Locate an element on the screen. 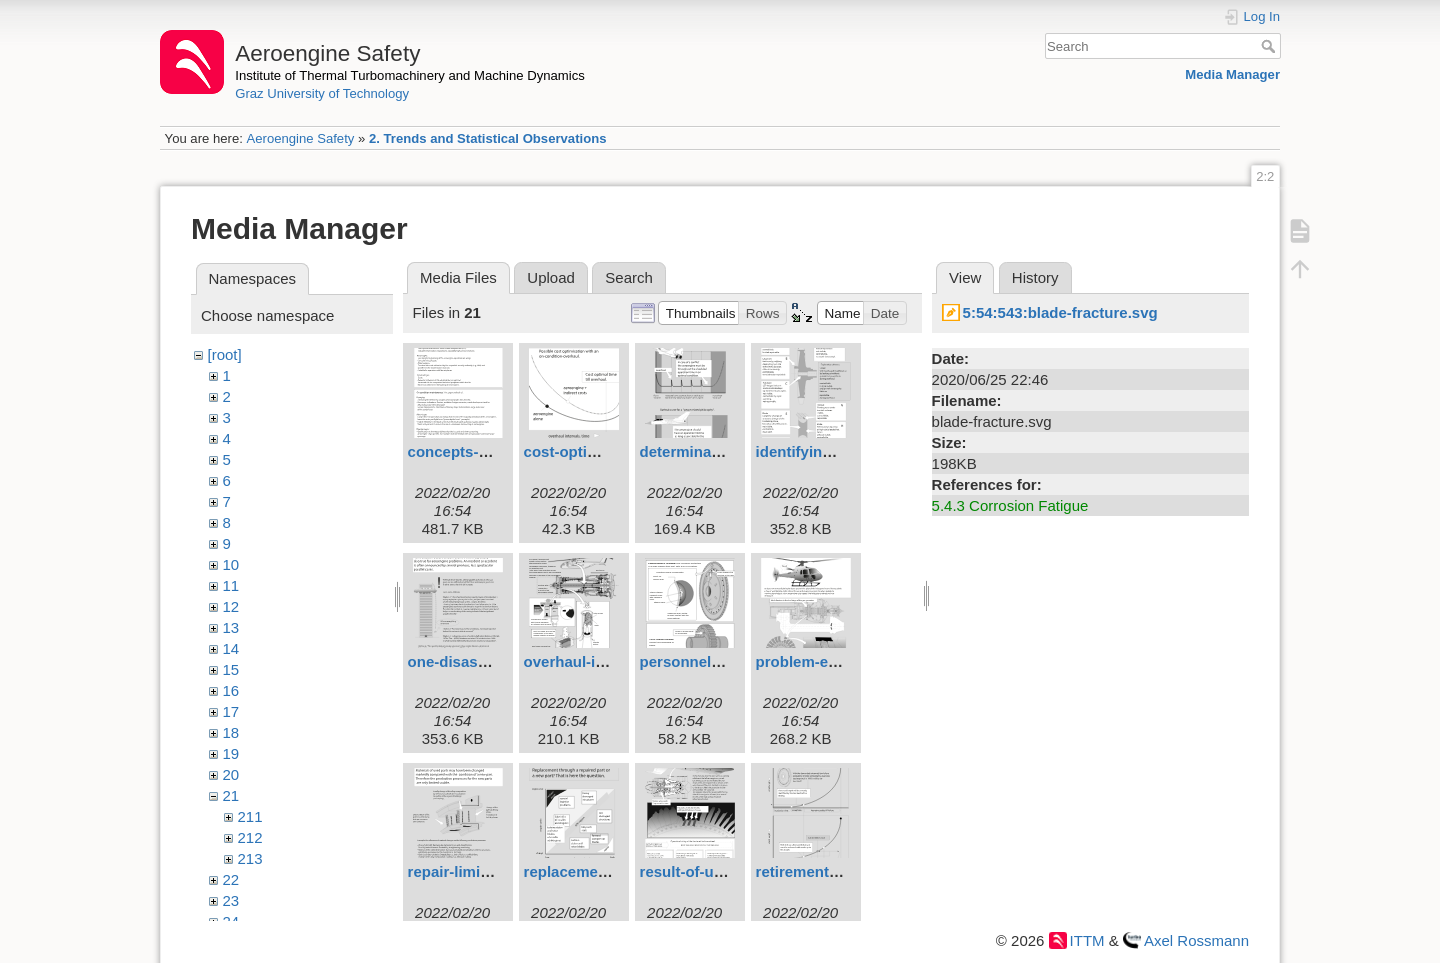  10 is located at coordinates (231, 564).